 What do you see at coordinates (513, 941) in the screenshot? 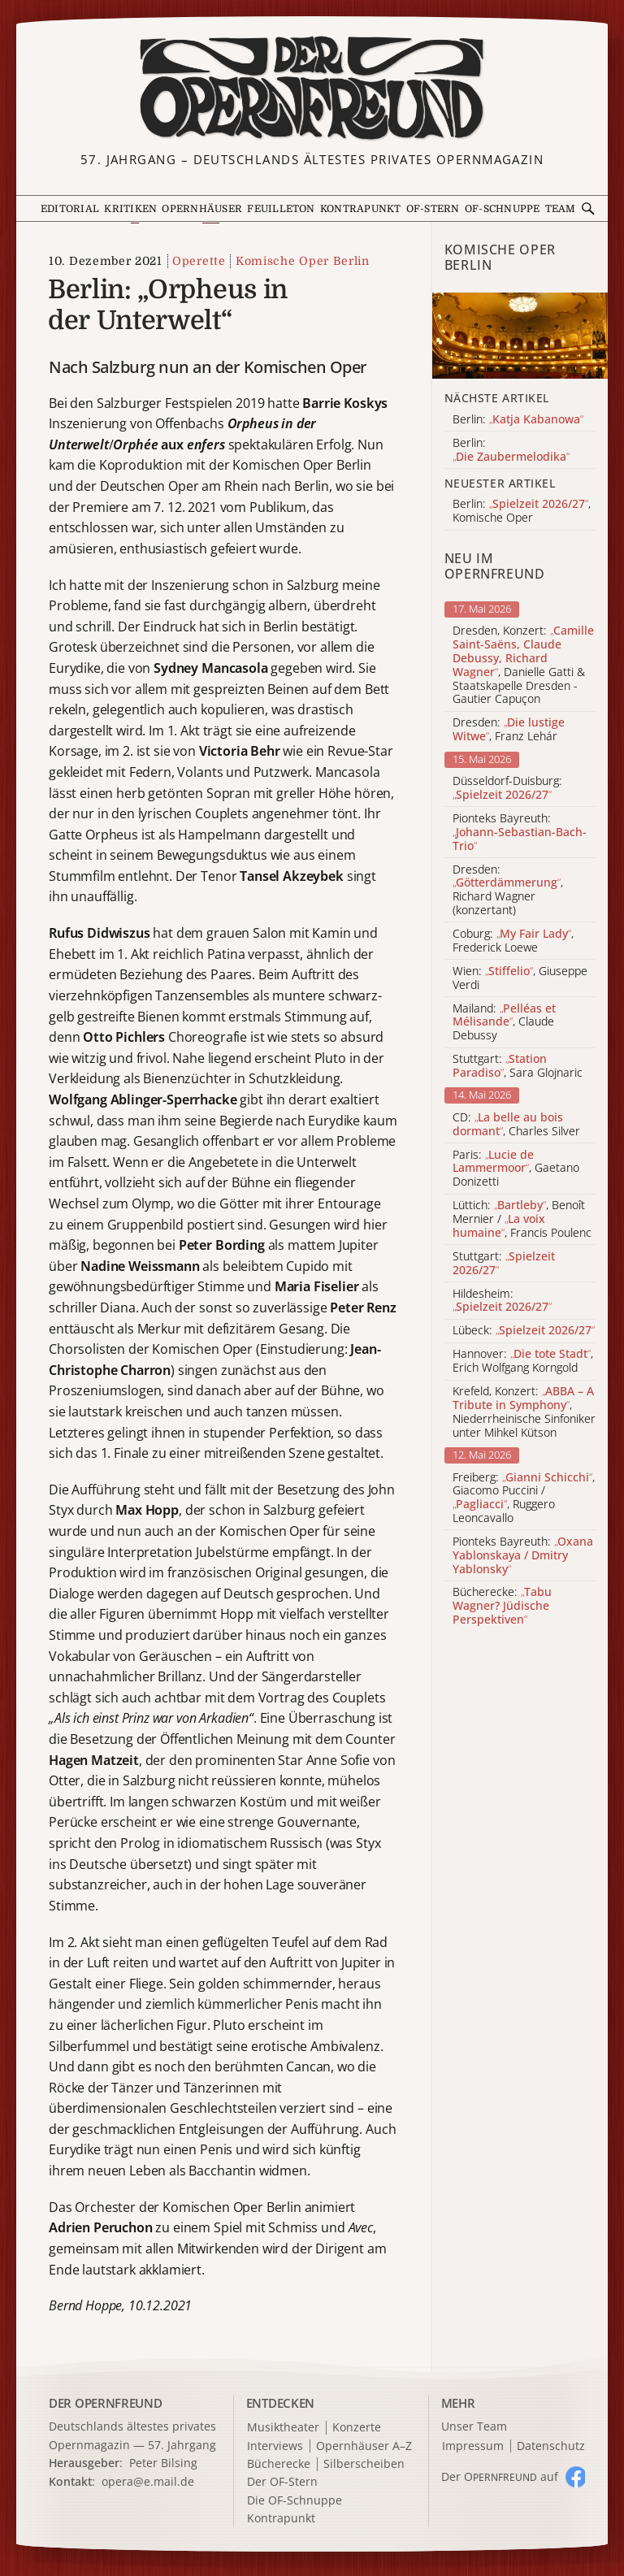
I see `Coburg: , Frederick Loewe` at bounding box center [513, 941].